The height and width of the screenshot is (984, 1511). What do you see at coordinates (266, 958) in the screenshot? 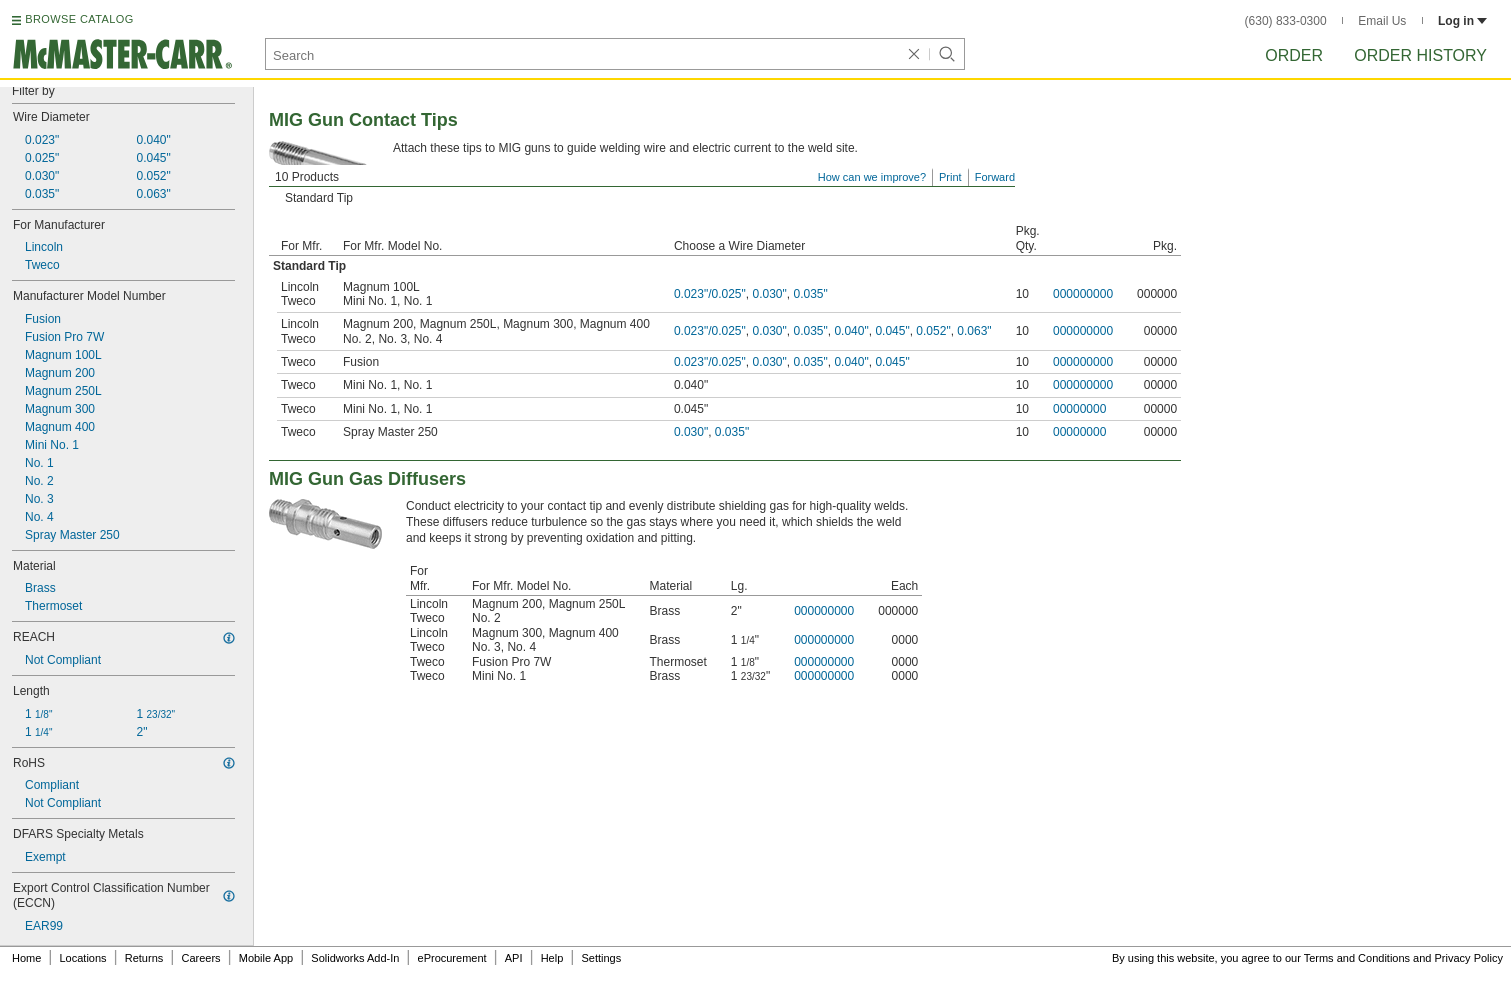
I see `Mobile App` at bounding box center [266, 958].